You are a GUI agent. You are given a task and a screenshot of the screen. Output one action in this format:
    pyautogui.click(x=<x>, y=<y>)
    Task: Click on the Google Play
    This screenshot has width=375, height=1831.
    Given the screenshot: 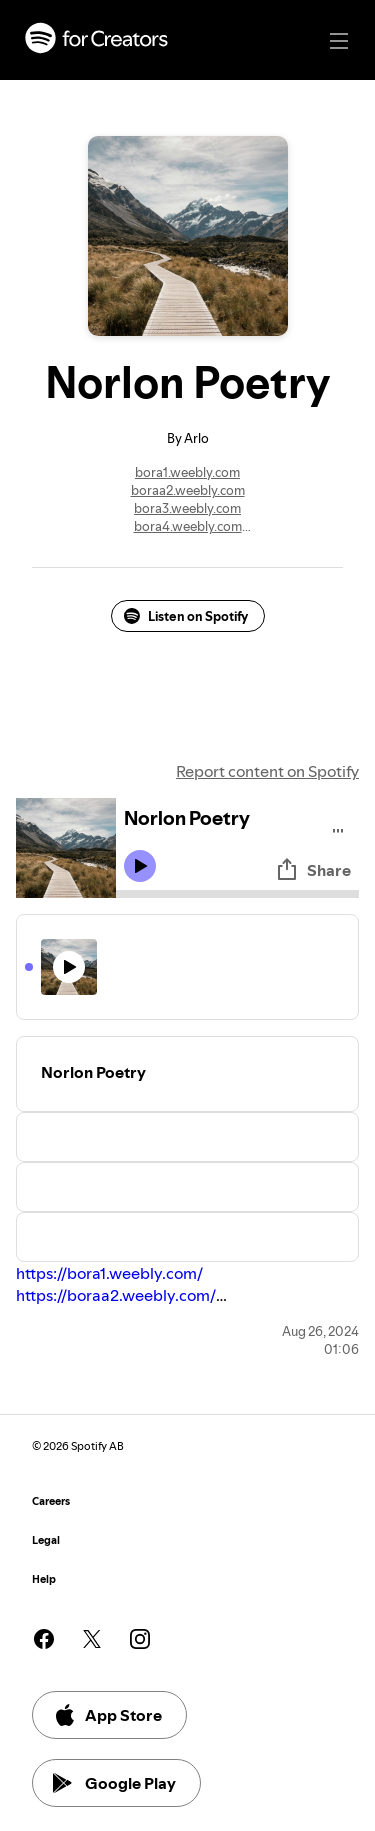 What is the action you would take?
    pyautogui.click(x=114, y=1783)
    